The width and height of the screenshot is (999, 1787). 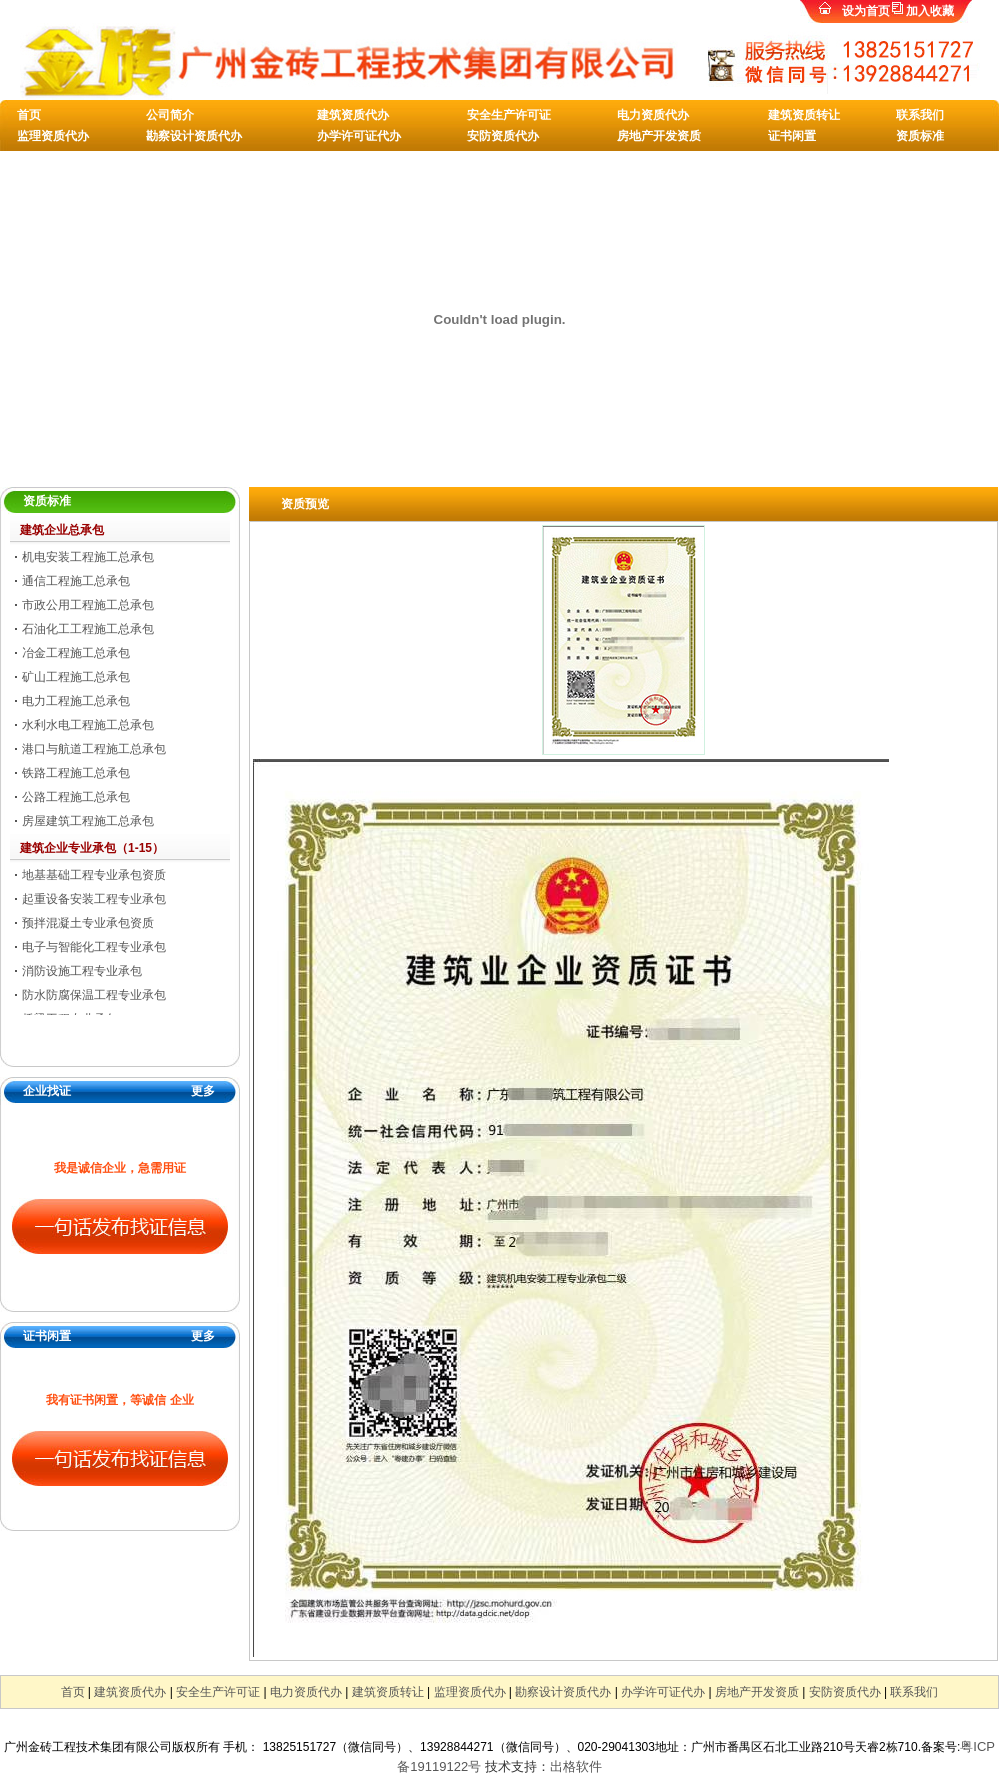 What do you see at coordinates (576, 1766) in the screenshot?
I see `出格软件` at bounding box center [576, 1766].